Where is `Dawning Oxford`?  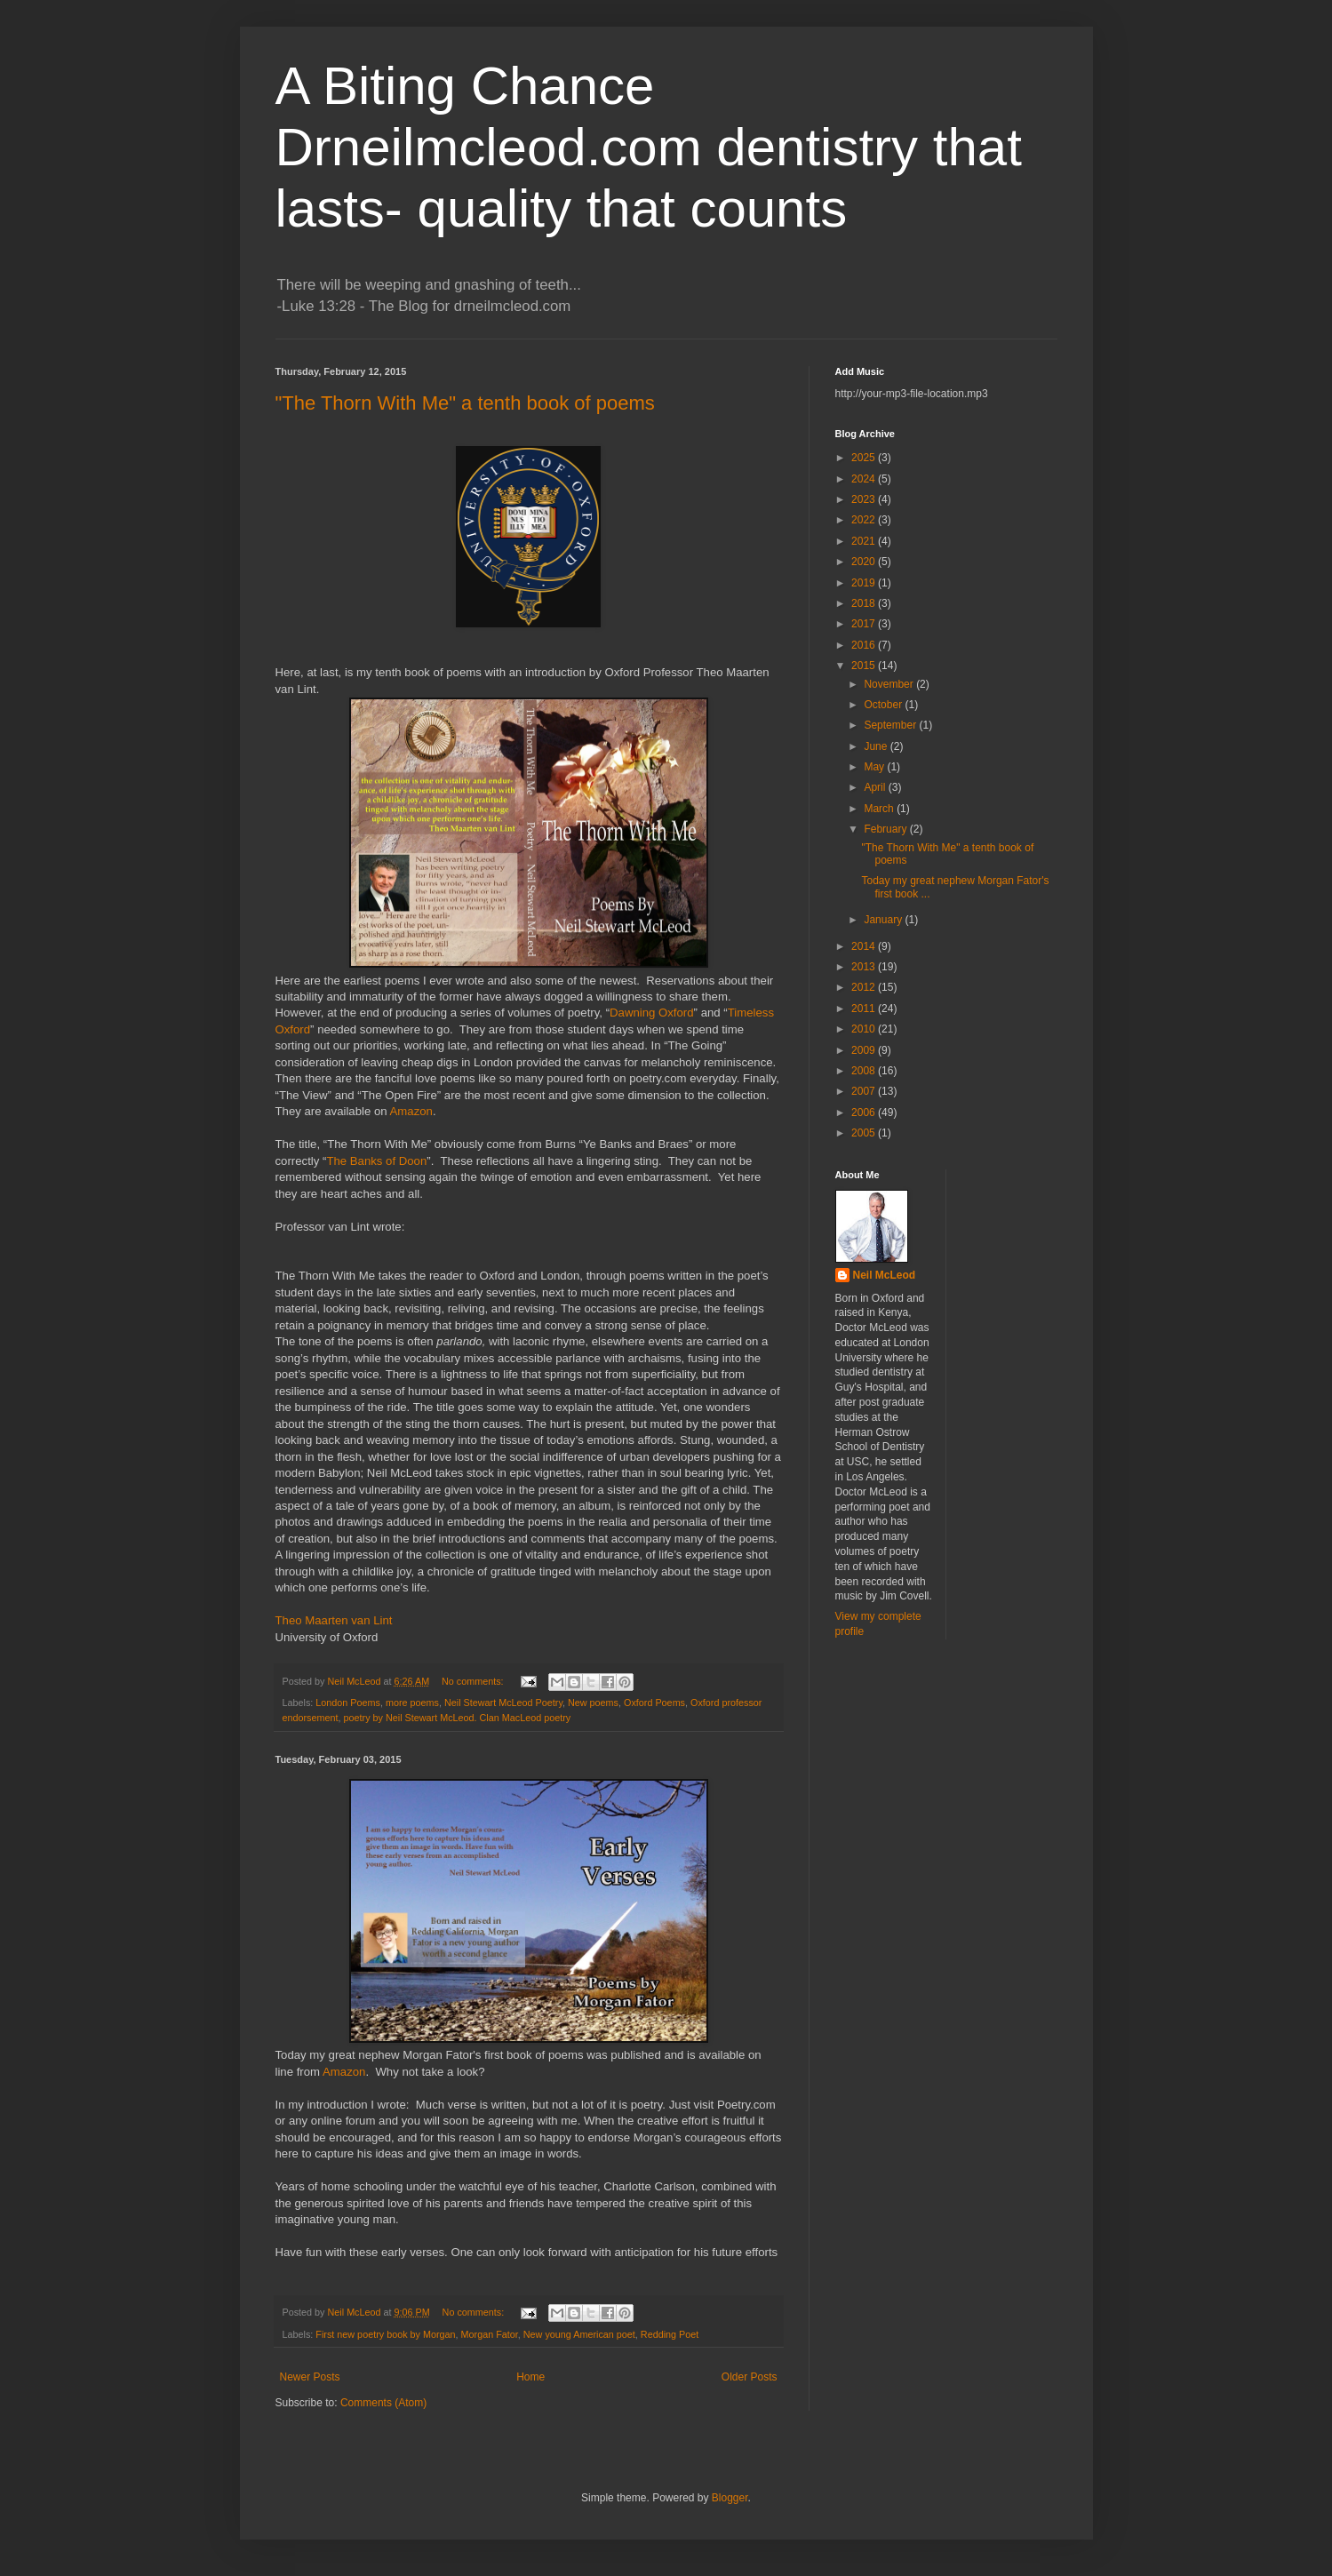
Dawning Oxford is located at coordinates (652, 1012).